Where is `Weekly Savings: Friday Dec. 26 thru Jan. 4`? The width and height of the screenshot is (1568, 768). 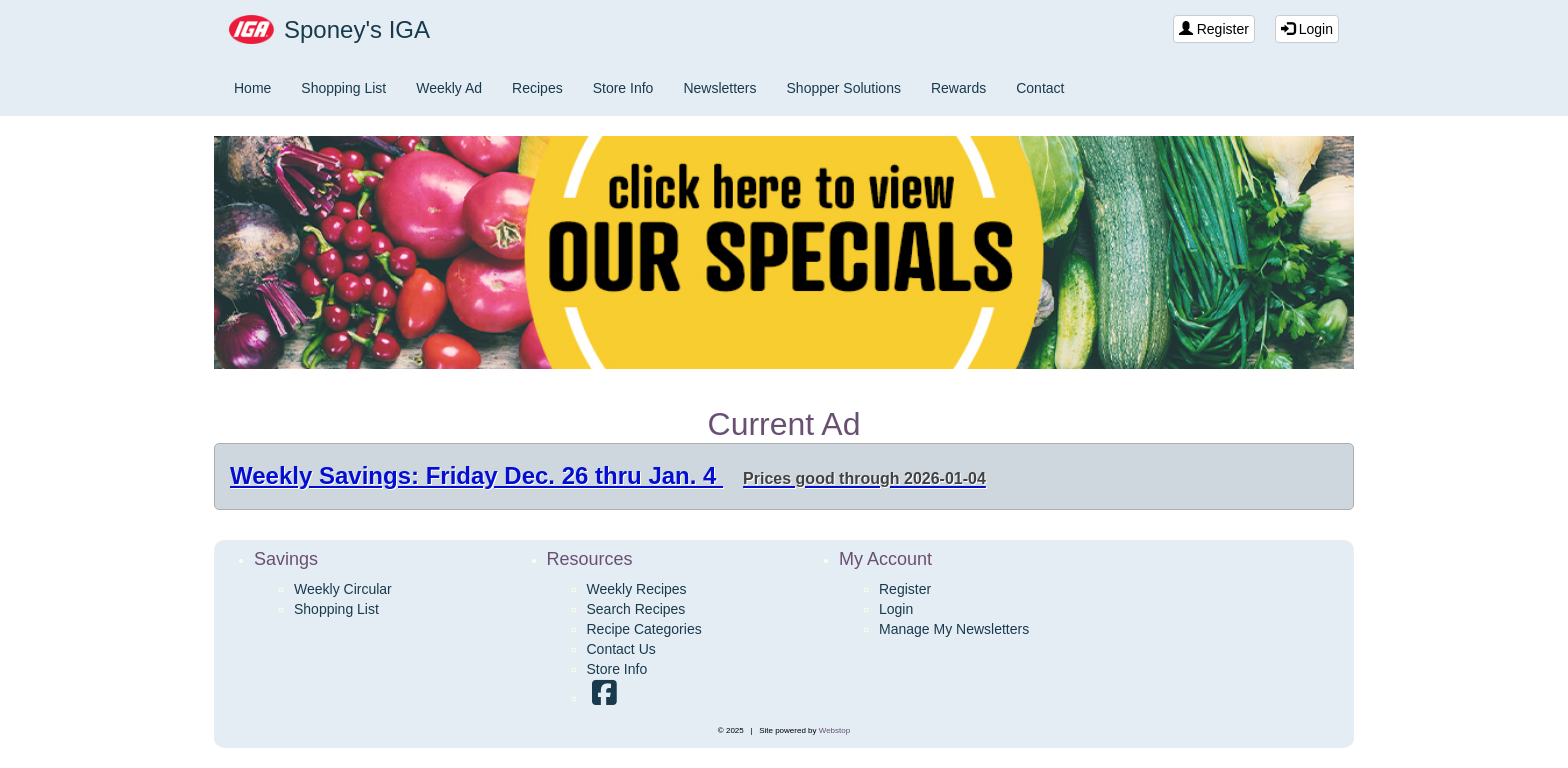
Weekly Savings: Friday Dec. 26 thru Jan. 4 is located at coordinates (608, 475).